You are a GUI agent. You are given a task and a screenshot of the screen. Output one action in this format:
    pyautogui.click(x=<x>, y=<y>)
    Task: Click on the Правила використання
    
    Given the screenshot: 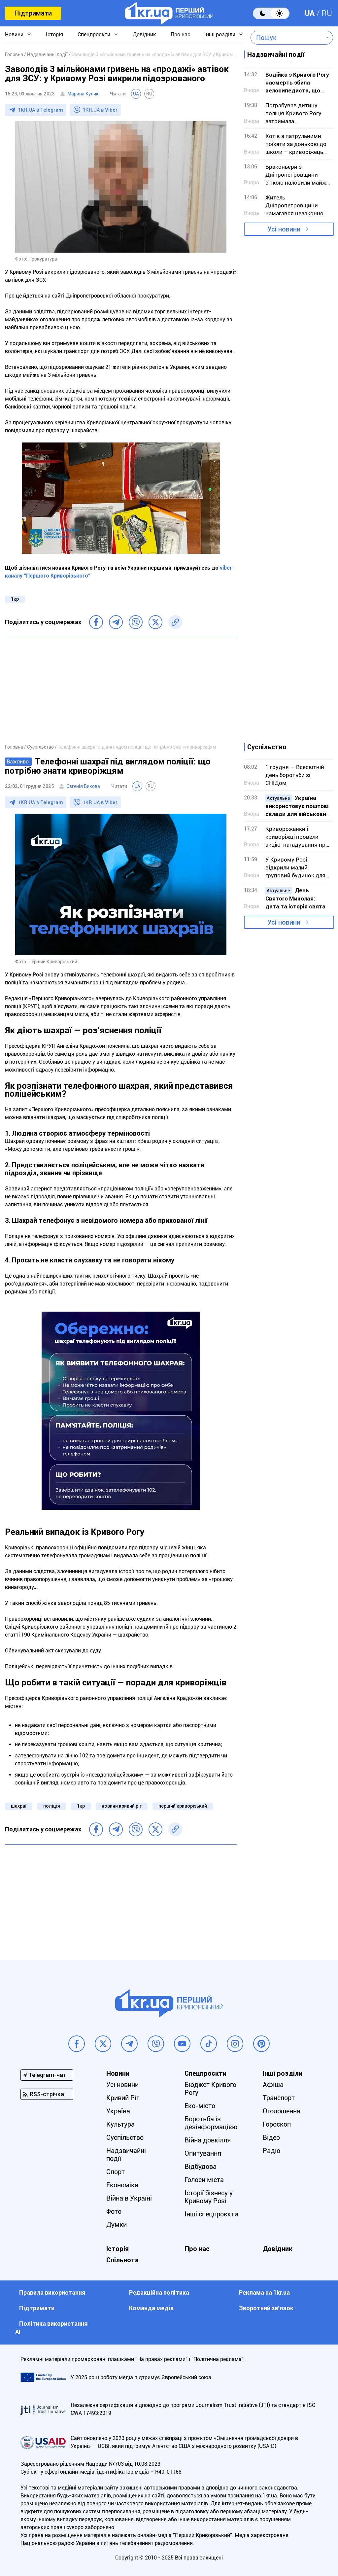 What is the action you would take?
    pyautogui.click(x=52, y=2292)
    